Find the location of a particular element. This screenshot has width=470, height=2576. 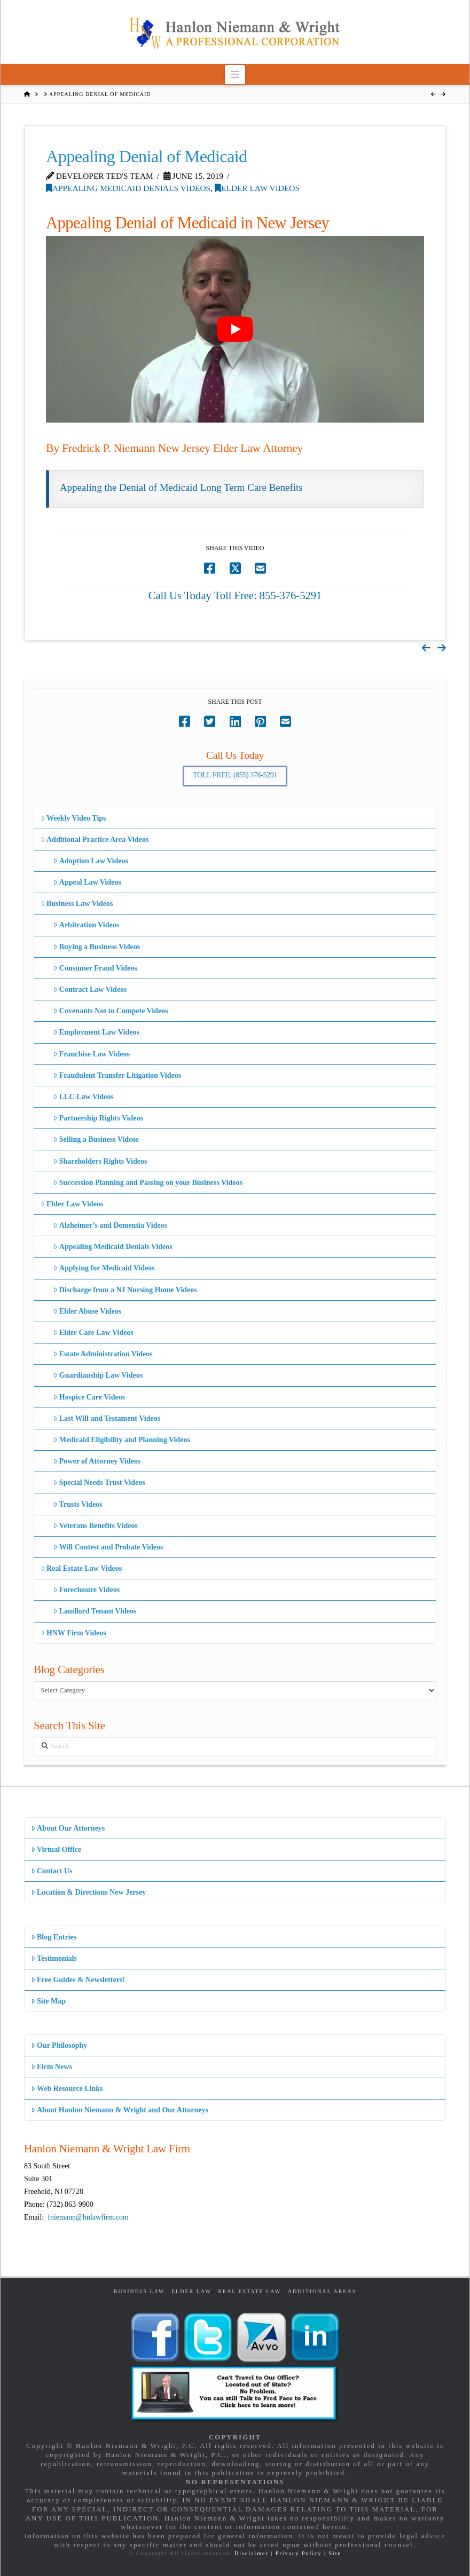

Call Us Today Toll Free: 855-376-5291 is located at coordinates (235, 595).